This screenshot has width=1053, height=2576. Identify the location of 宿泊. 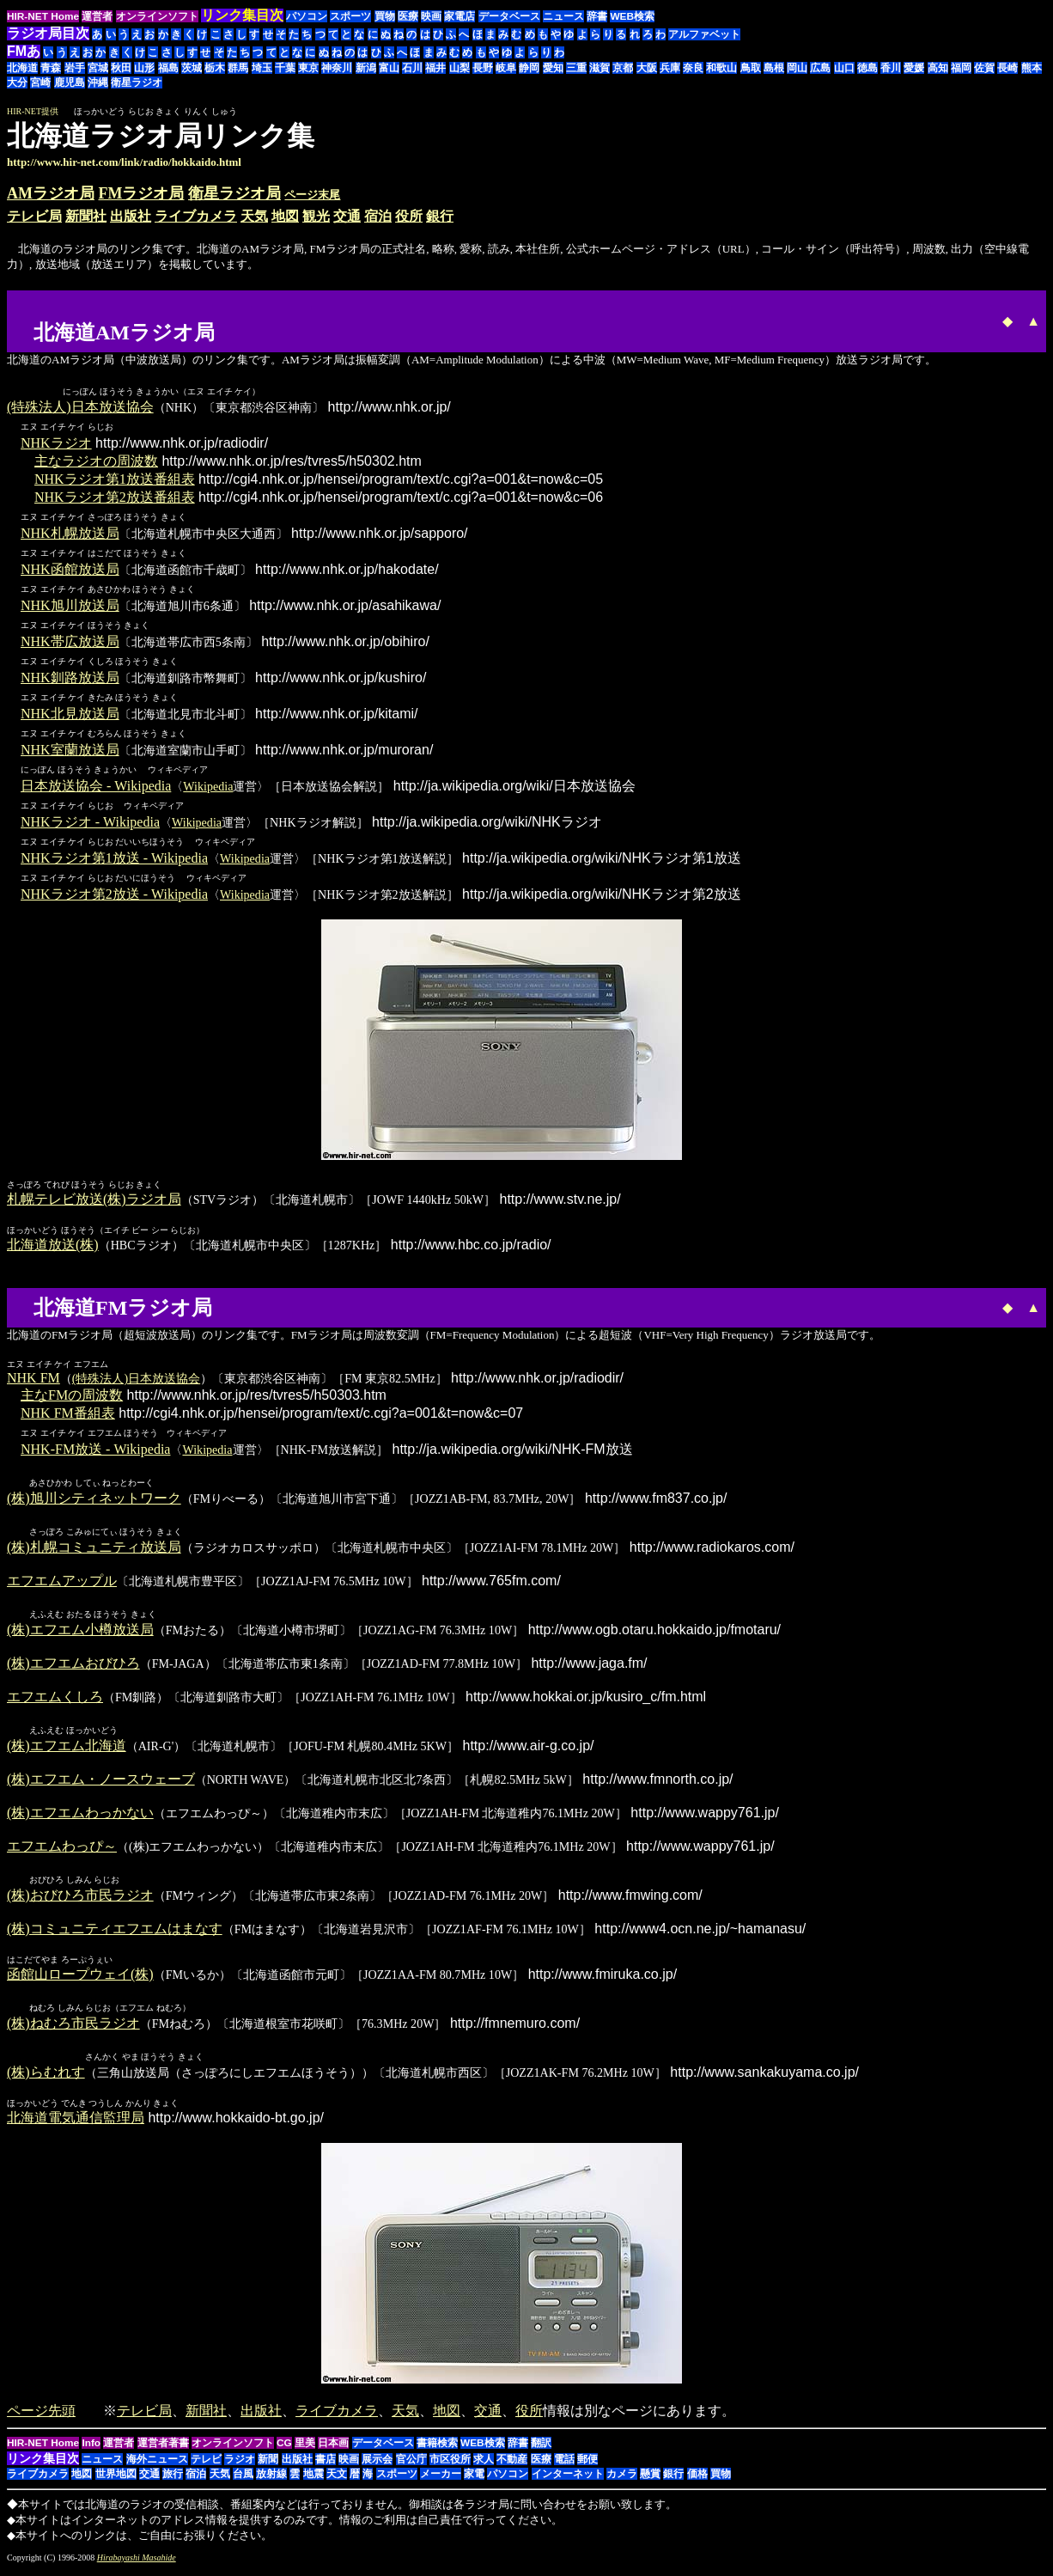
(378, 216).